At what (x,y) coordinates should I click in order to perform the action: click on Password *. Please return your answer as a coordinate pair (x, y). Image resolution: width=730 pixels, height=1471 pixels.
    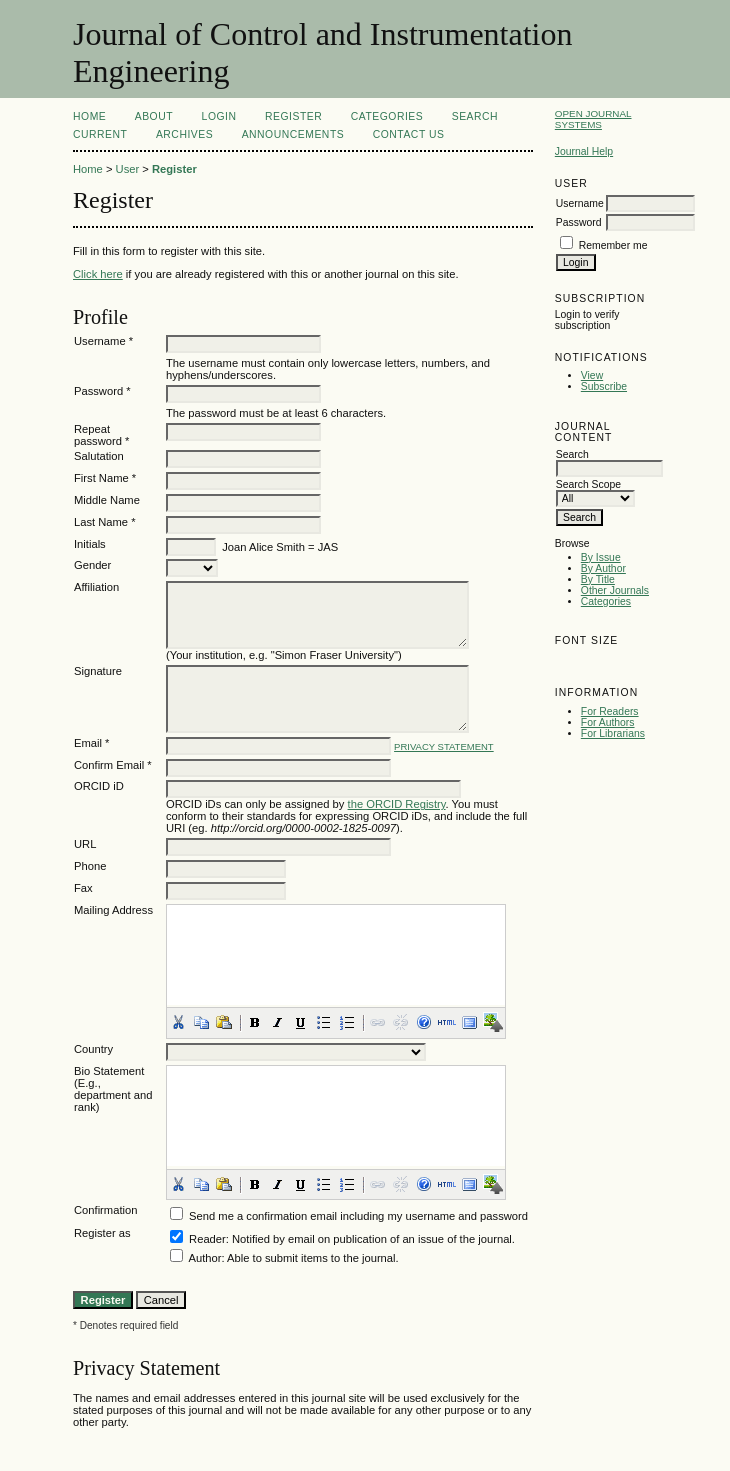
    Looking at the image, I should click on (102, 391).